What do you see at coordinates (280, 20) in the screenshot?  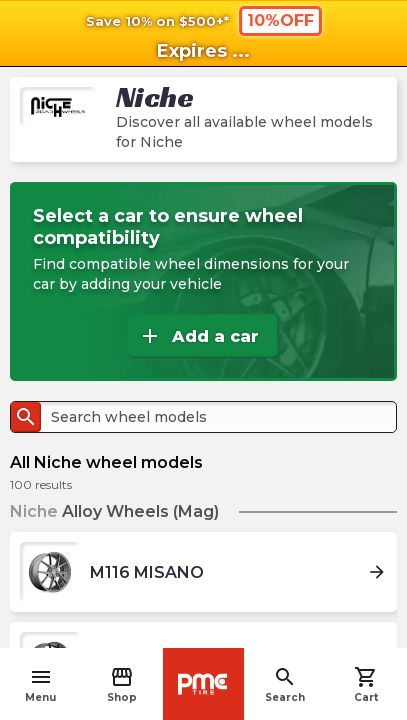 I see `10%OFF` at bounding box center [280, 20].